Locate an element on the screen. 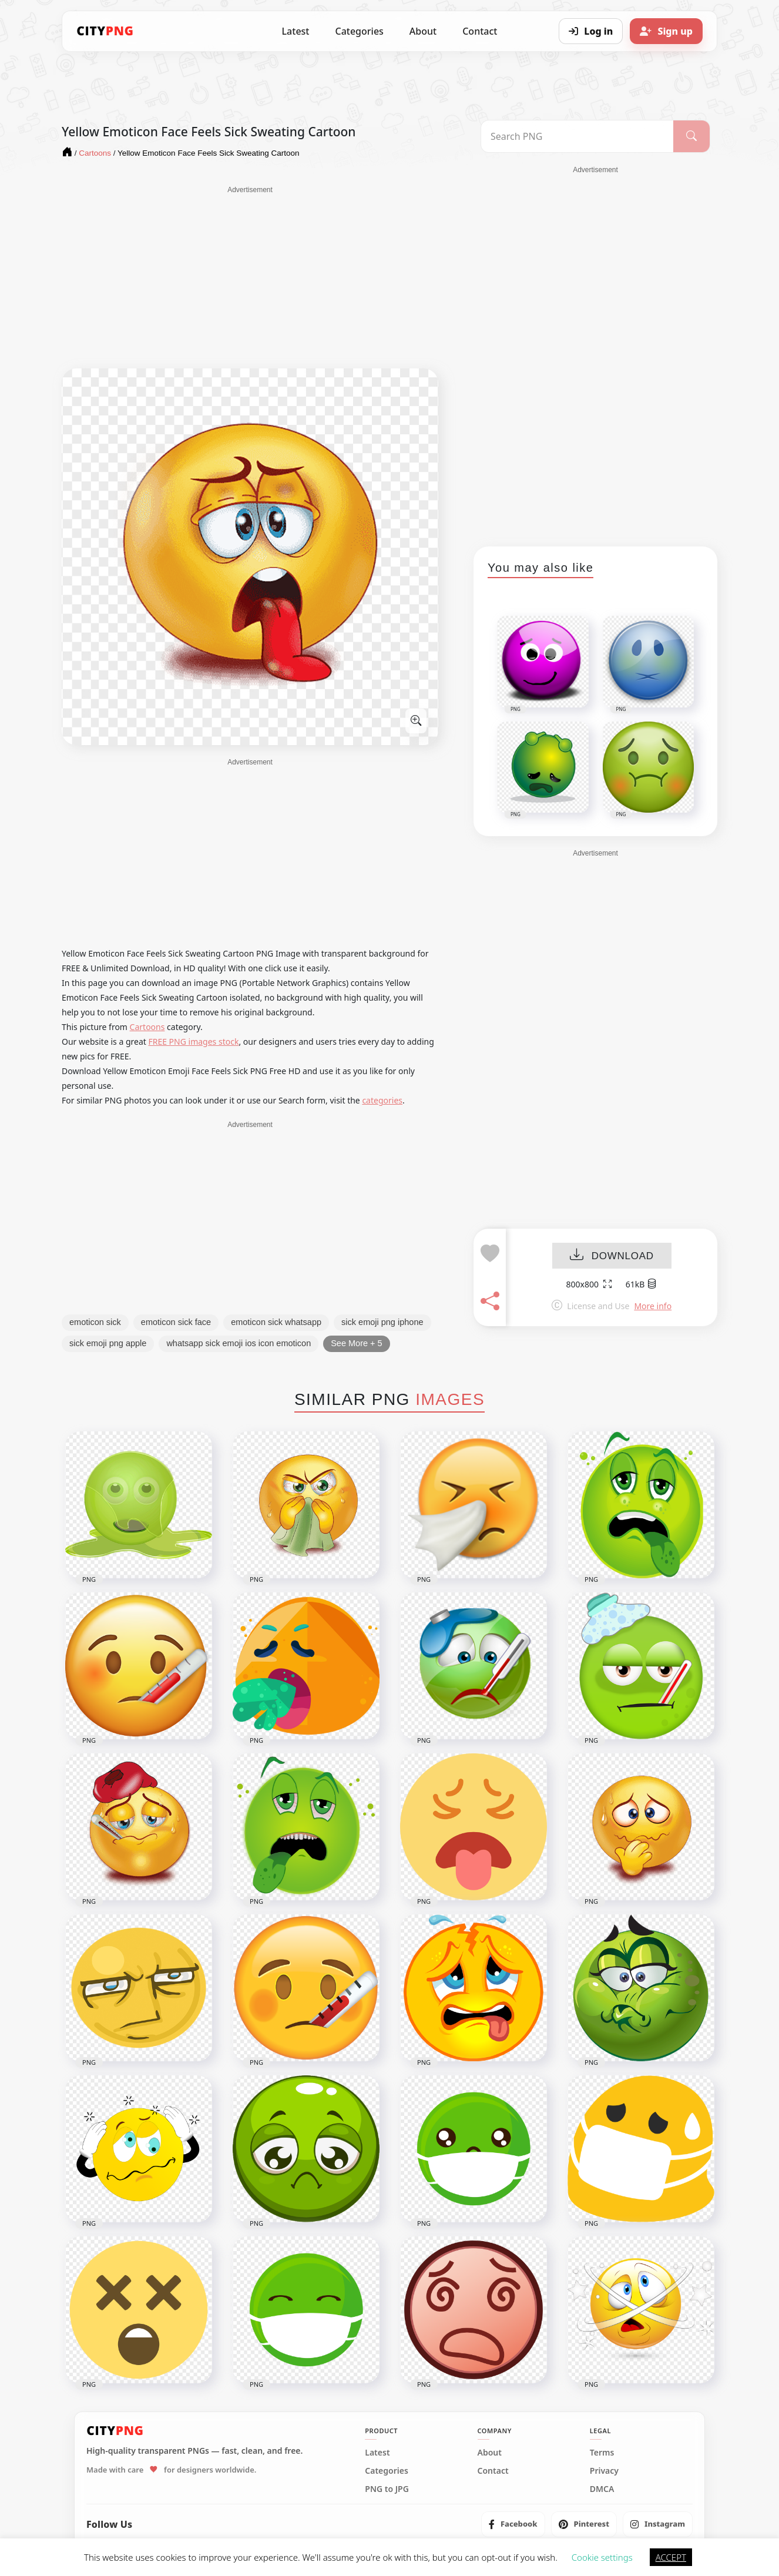  About is located at coordinates (422, 31).